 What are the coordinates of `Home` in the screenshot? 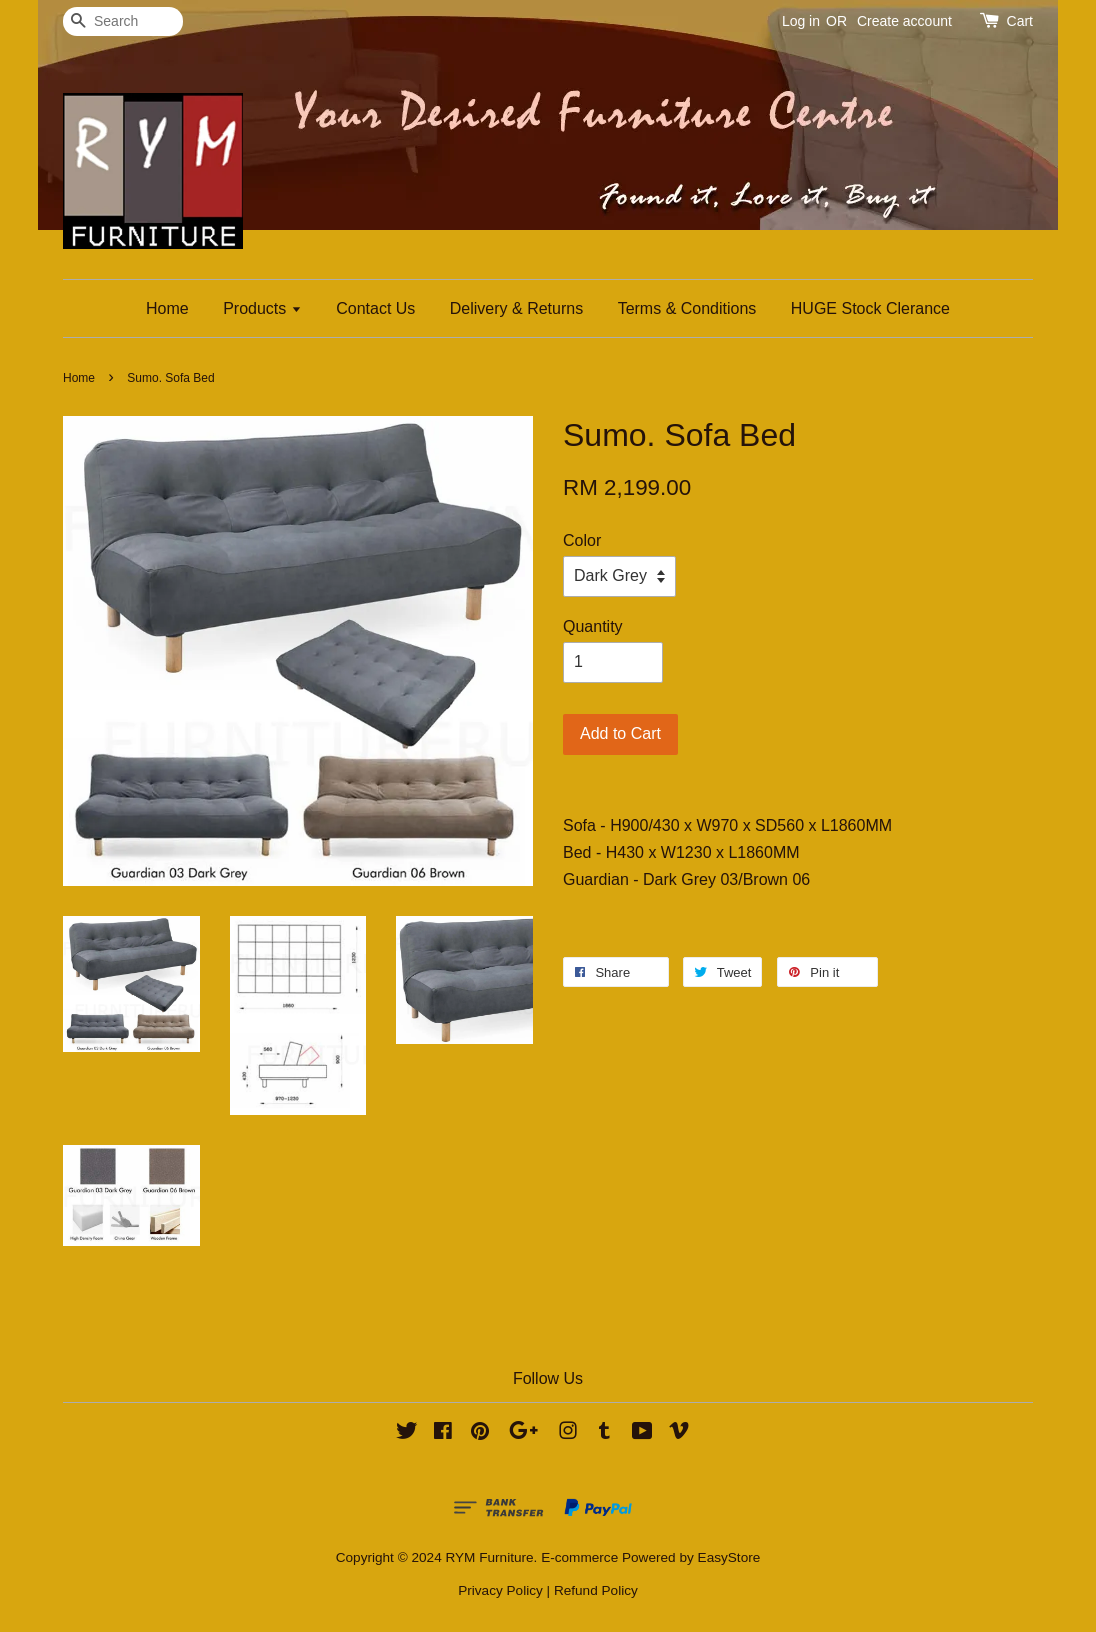 It's located at (167, 308).